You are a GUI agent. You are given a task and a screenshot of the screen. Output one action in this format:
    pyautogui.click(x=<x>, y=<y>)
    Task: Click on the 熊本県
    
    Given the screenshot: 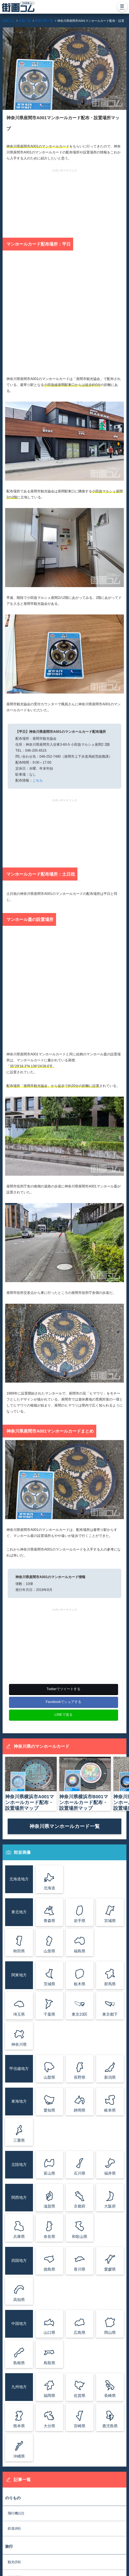 What is the action you would take?
    pyautogui.click(x=19, y=2426)
    